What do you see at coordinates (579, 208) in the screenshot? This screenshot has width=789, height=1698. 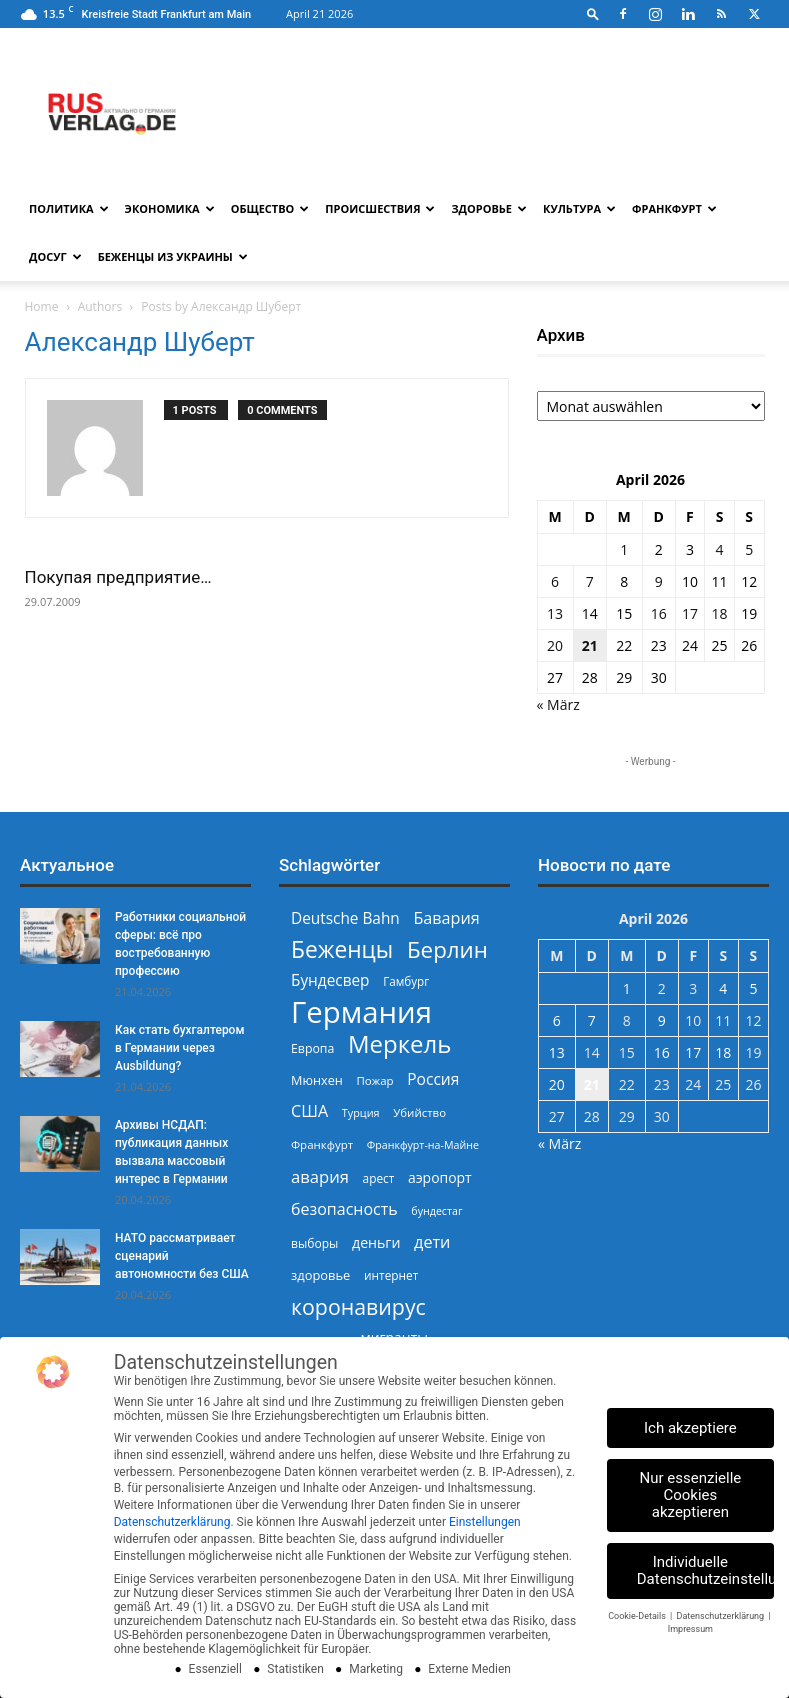 I see `Культура` at bounding box center [579, 208].